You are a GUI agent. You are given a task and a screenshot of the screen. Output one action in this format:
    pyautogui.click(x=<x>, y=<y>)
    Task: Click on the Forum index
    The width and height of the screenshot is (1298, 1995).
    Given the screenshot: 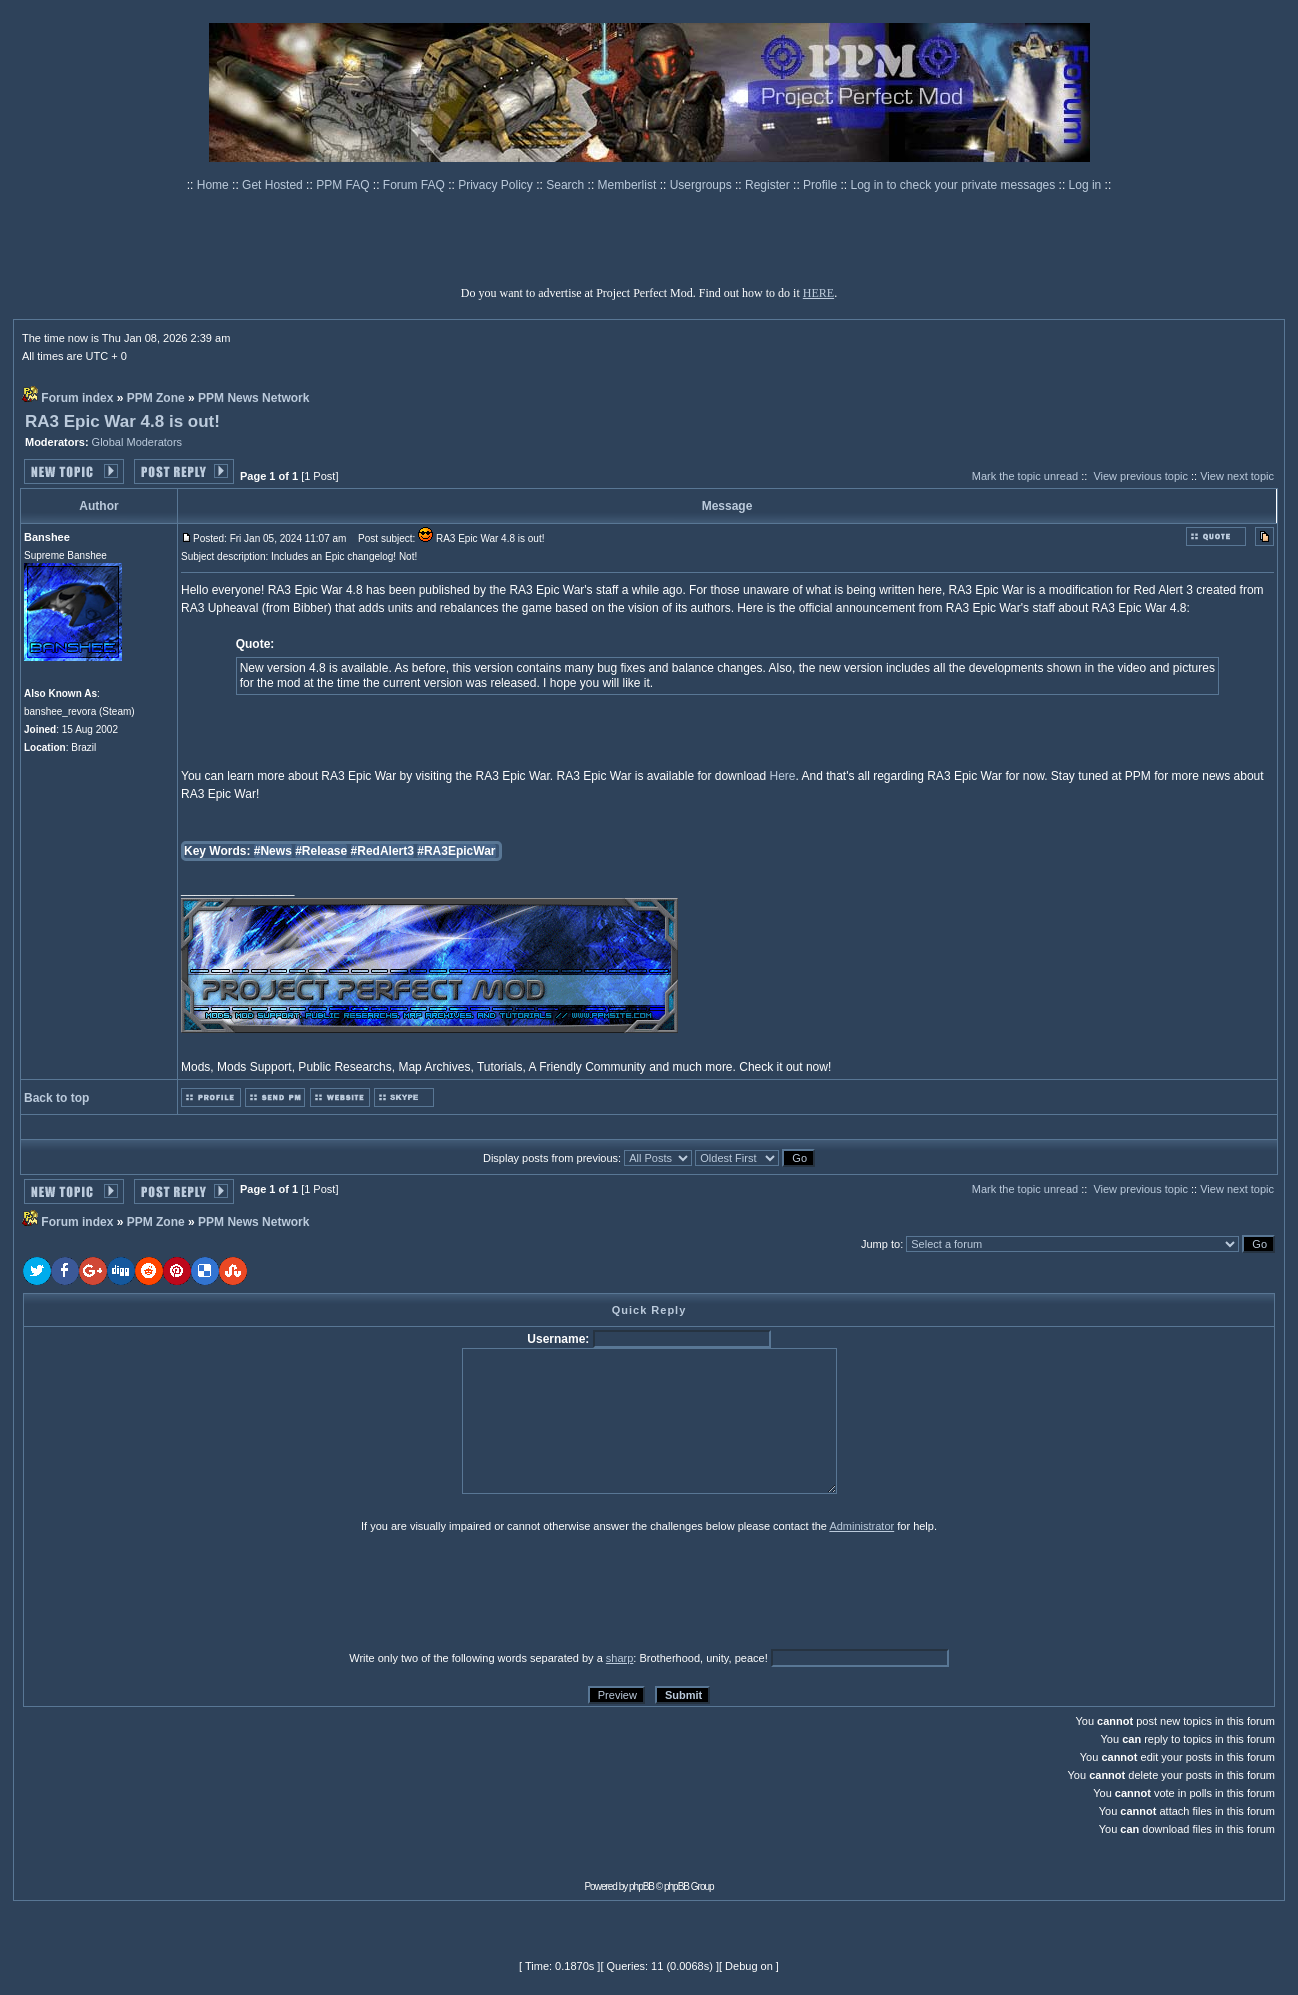 What is the action you would take?
    pyautogui.click(x=77, y=398)
    